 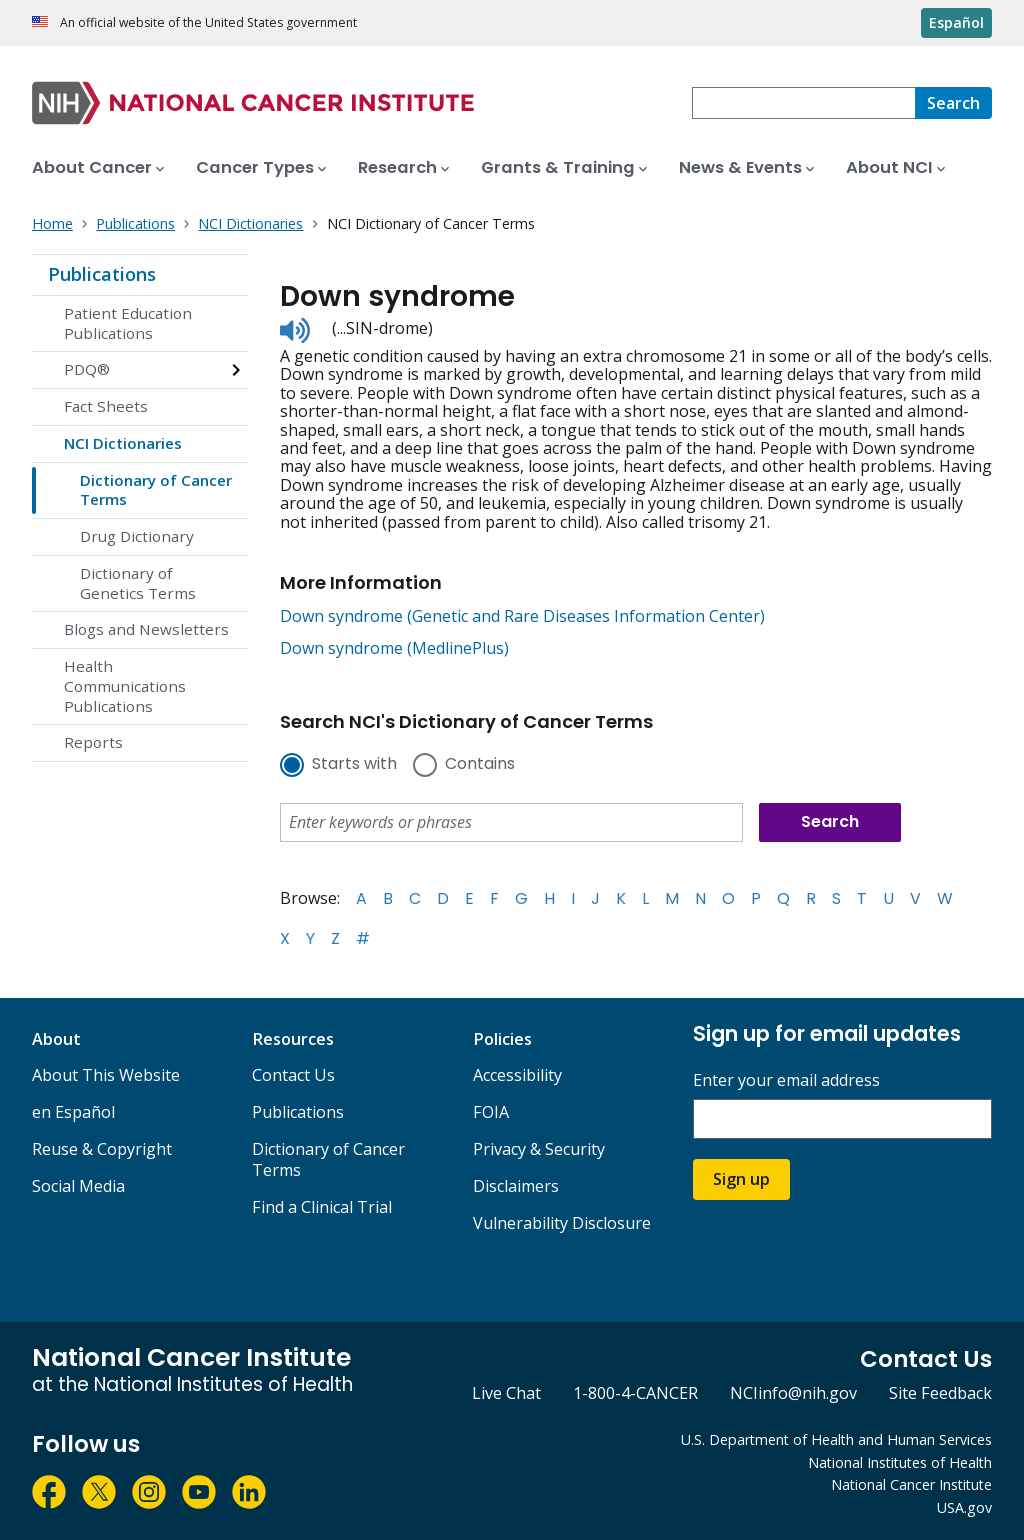 What do you see at coordinates (102, 274) in the screenshot?
I see `Publications` at bounding box center [102, 274].